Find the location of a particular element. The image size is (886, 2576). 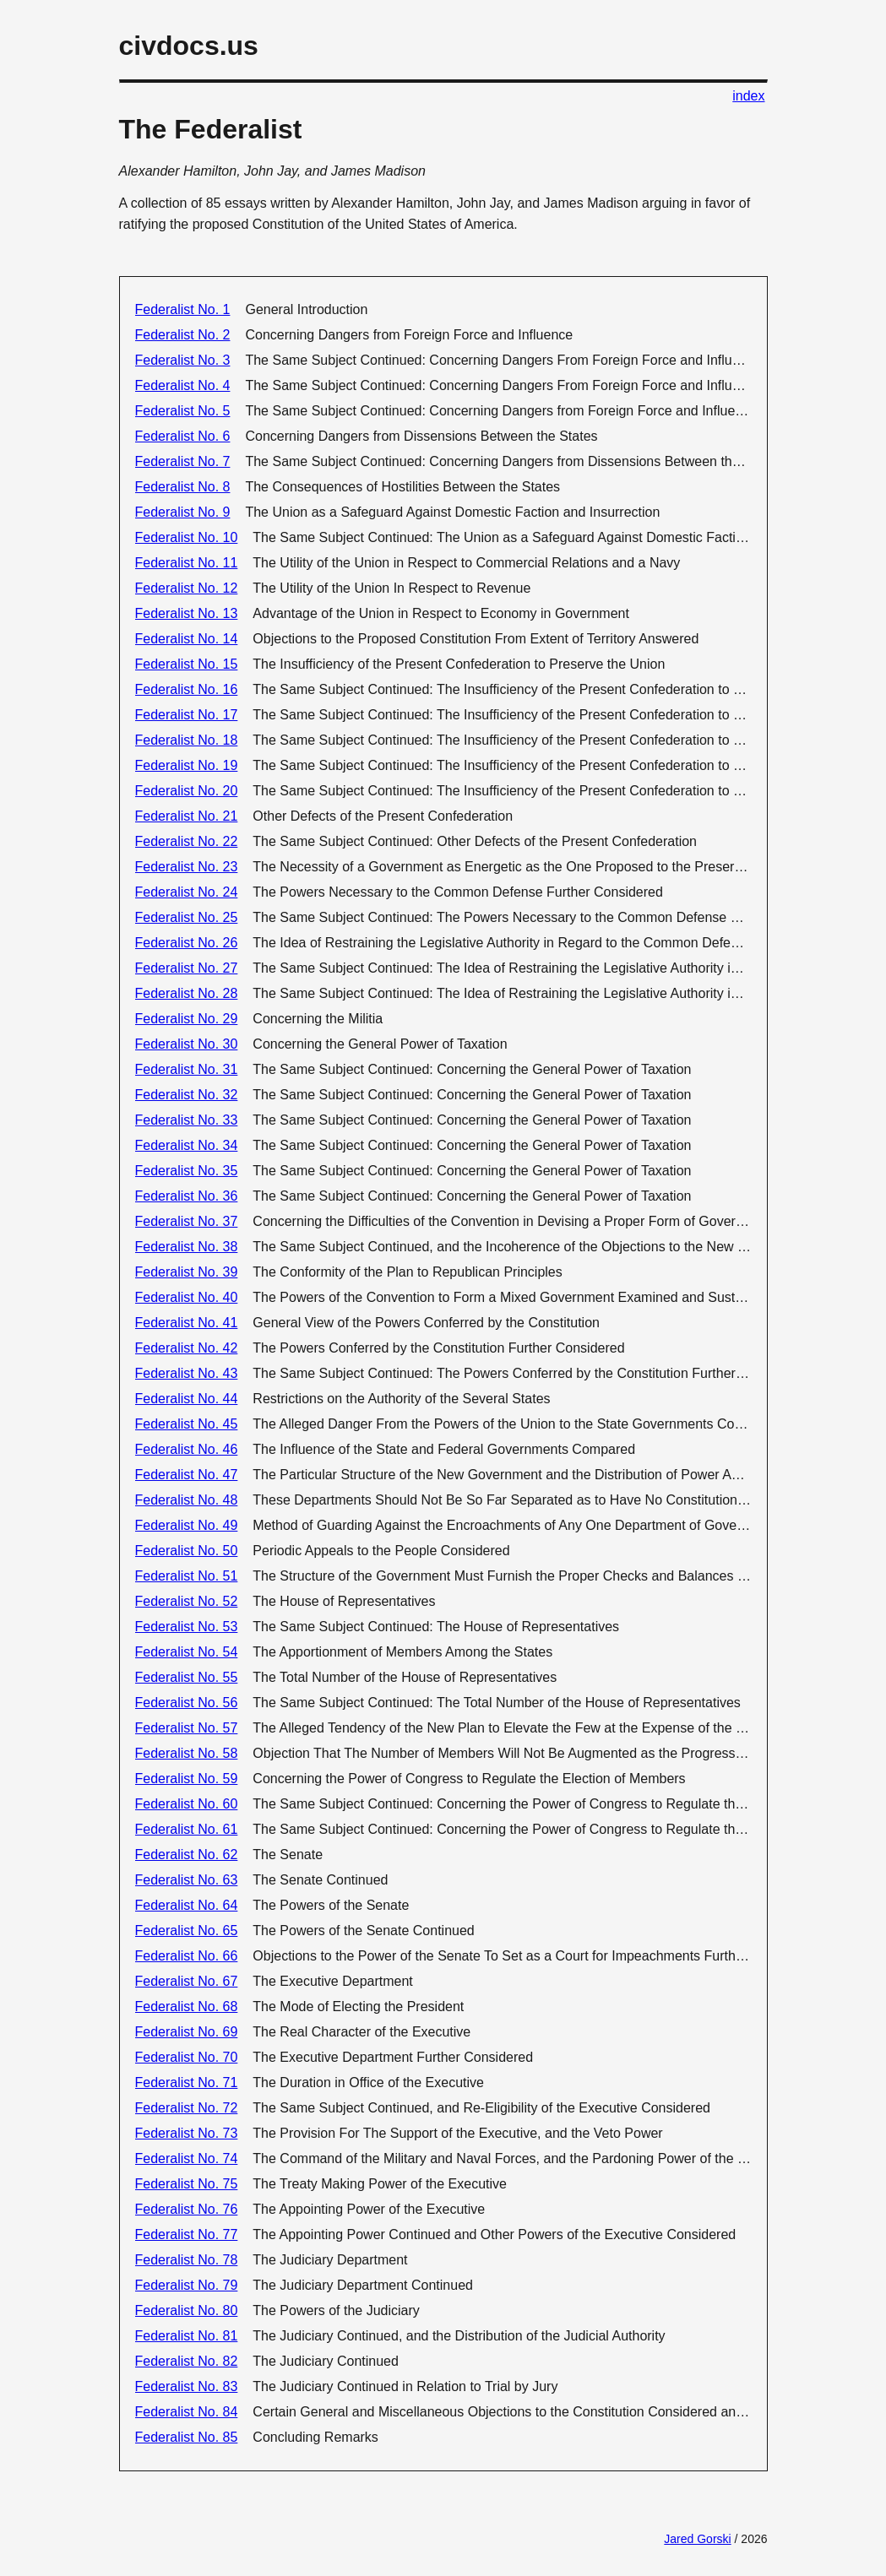

Federalist No. 5 is located at coordinates (183, 411).